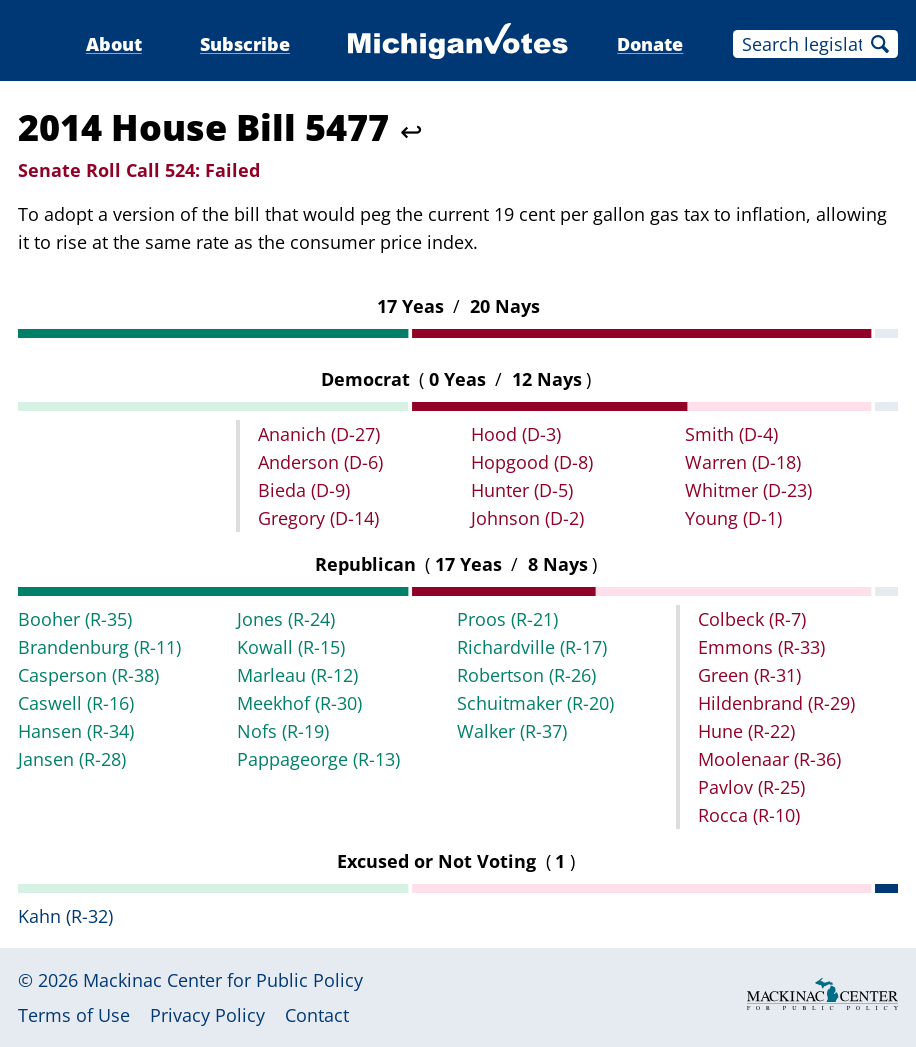 The height and width of the screenshot is (1047, 916). Describe the element at coordinates (527, 518) in the screenshot. I see `Johnson` at that location.